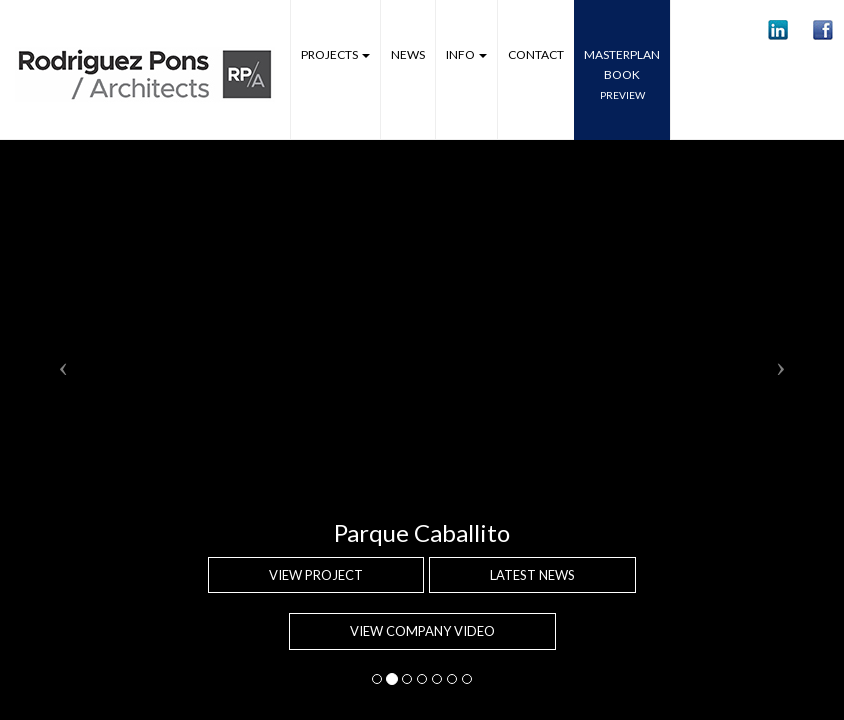  What do you see at coordinates (422, 631) in the screenshot?
I see `VIEW COMPANY VIDEO` at bounding box center [422, 631].